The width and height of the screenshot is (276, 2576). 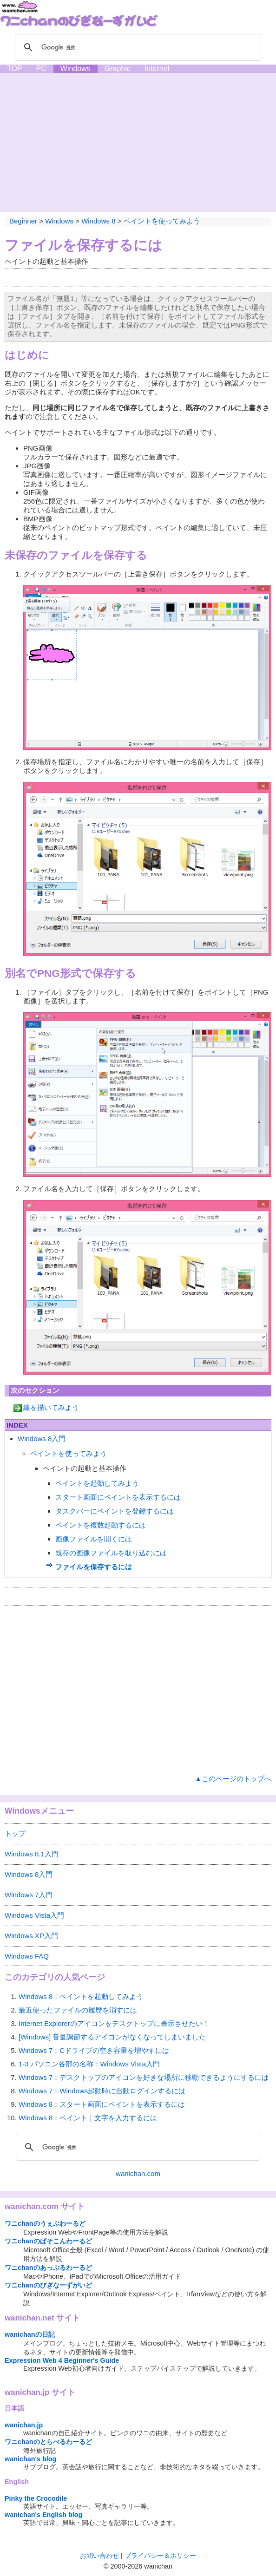 What do you see at coordinates (34, 1915) in the screenshot?
I see `Windows Vista入門` at bounding box center [34, 1915].